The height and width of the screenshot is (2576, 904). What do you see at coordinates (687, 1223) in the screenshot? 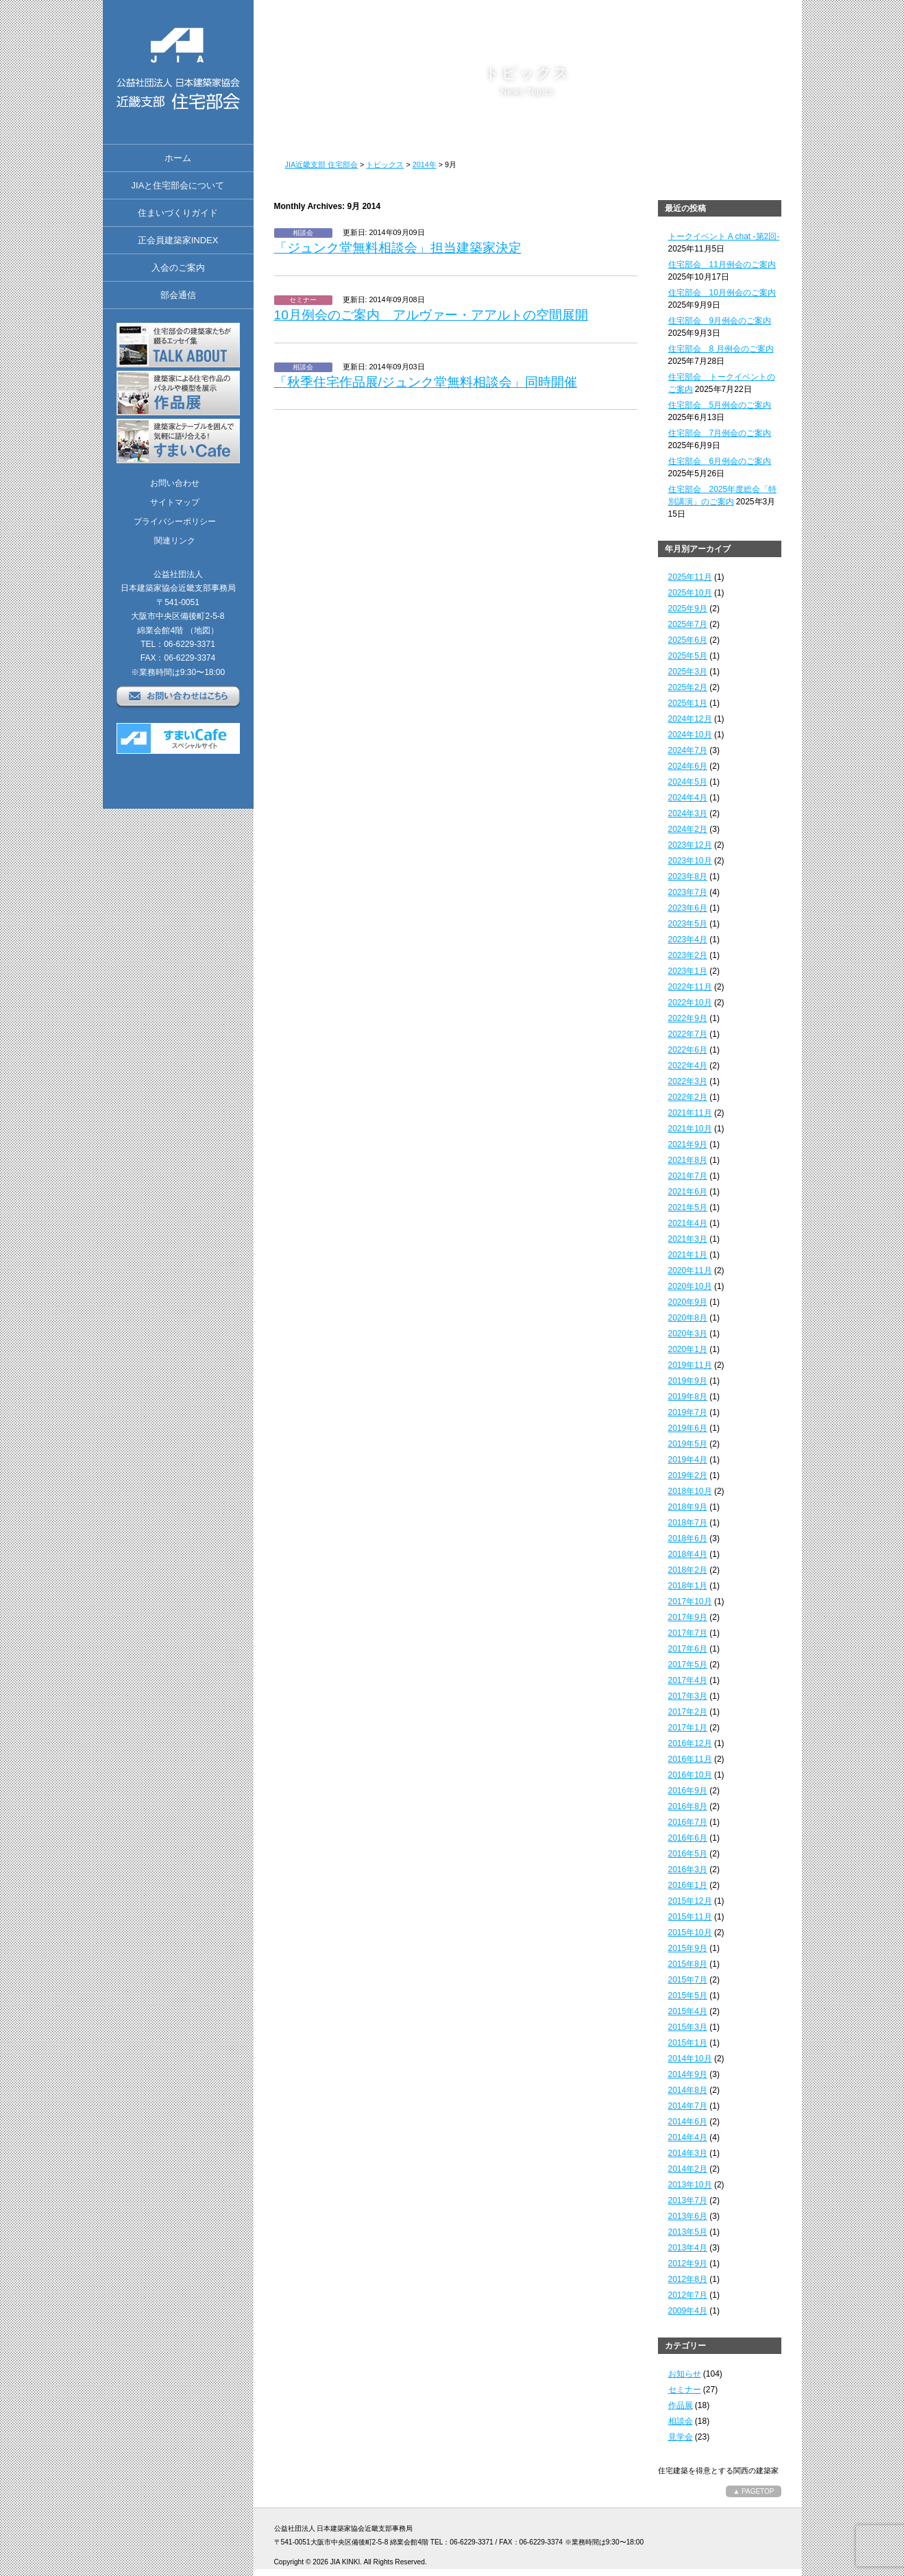
I see `2021年4月` at bounding box center [687, 1223].